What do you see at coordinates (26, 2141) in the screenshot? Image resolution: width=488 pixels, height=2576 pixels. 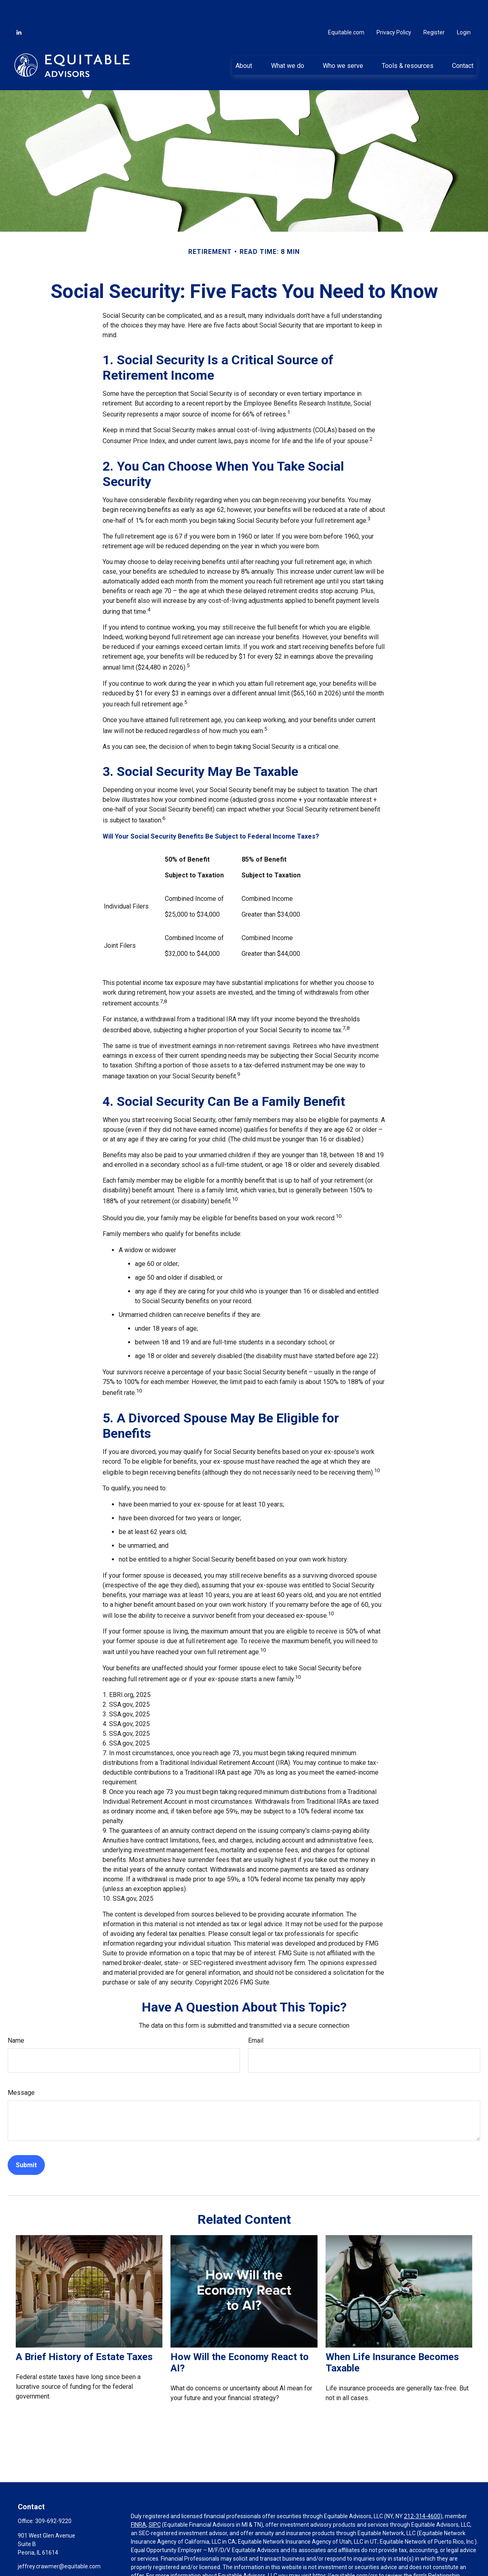 I see `[Submit form]` at bounding box center [26, 2141].